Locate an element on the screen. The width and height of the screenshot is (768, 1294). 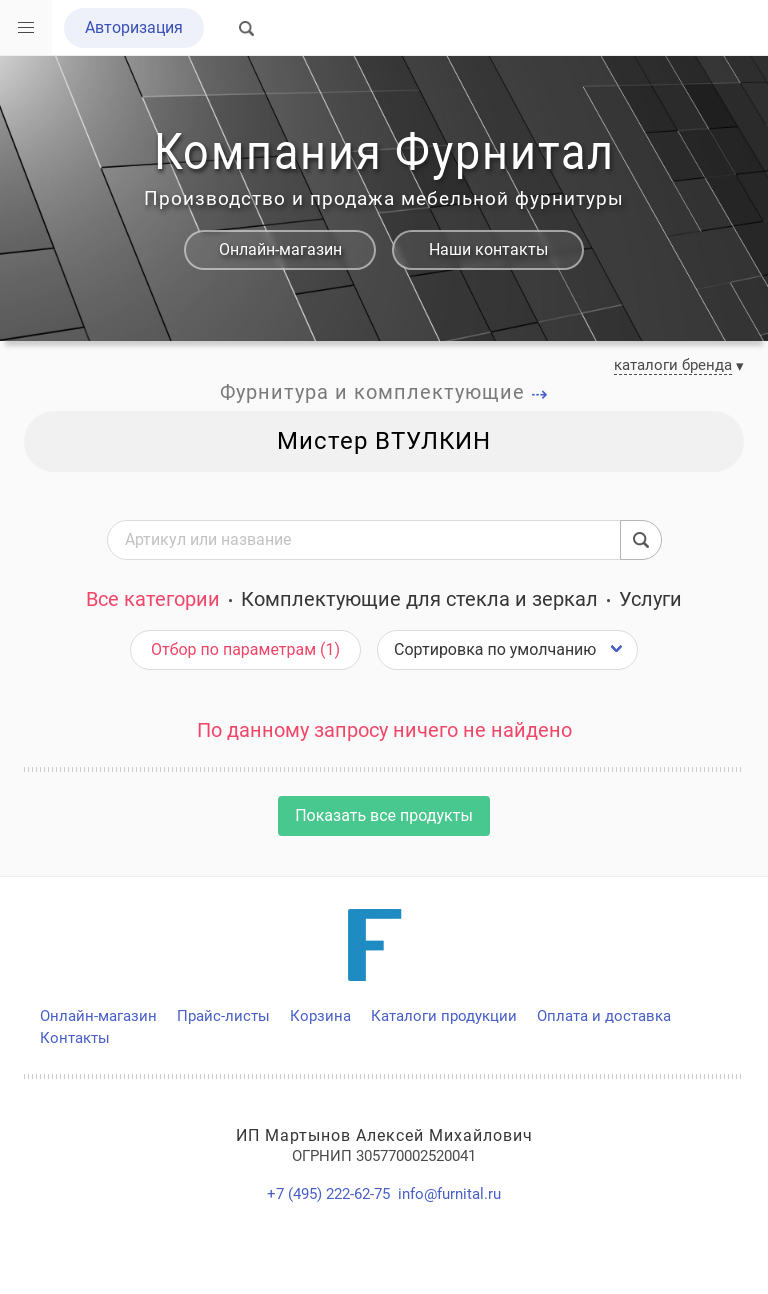
Фурнитура и комплектующие is located at coordinates (384, 392).